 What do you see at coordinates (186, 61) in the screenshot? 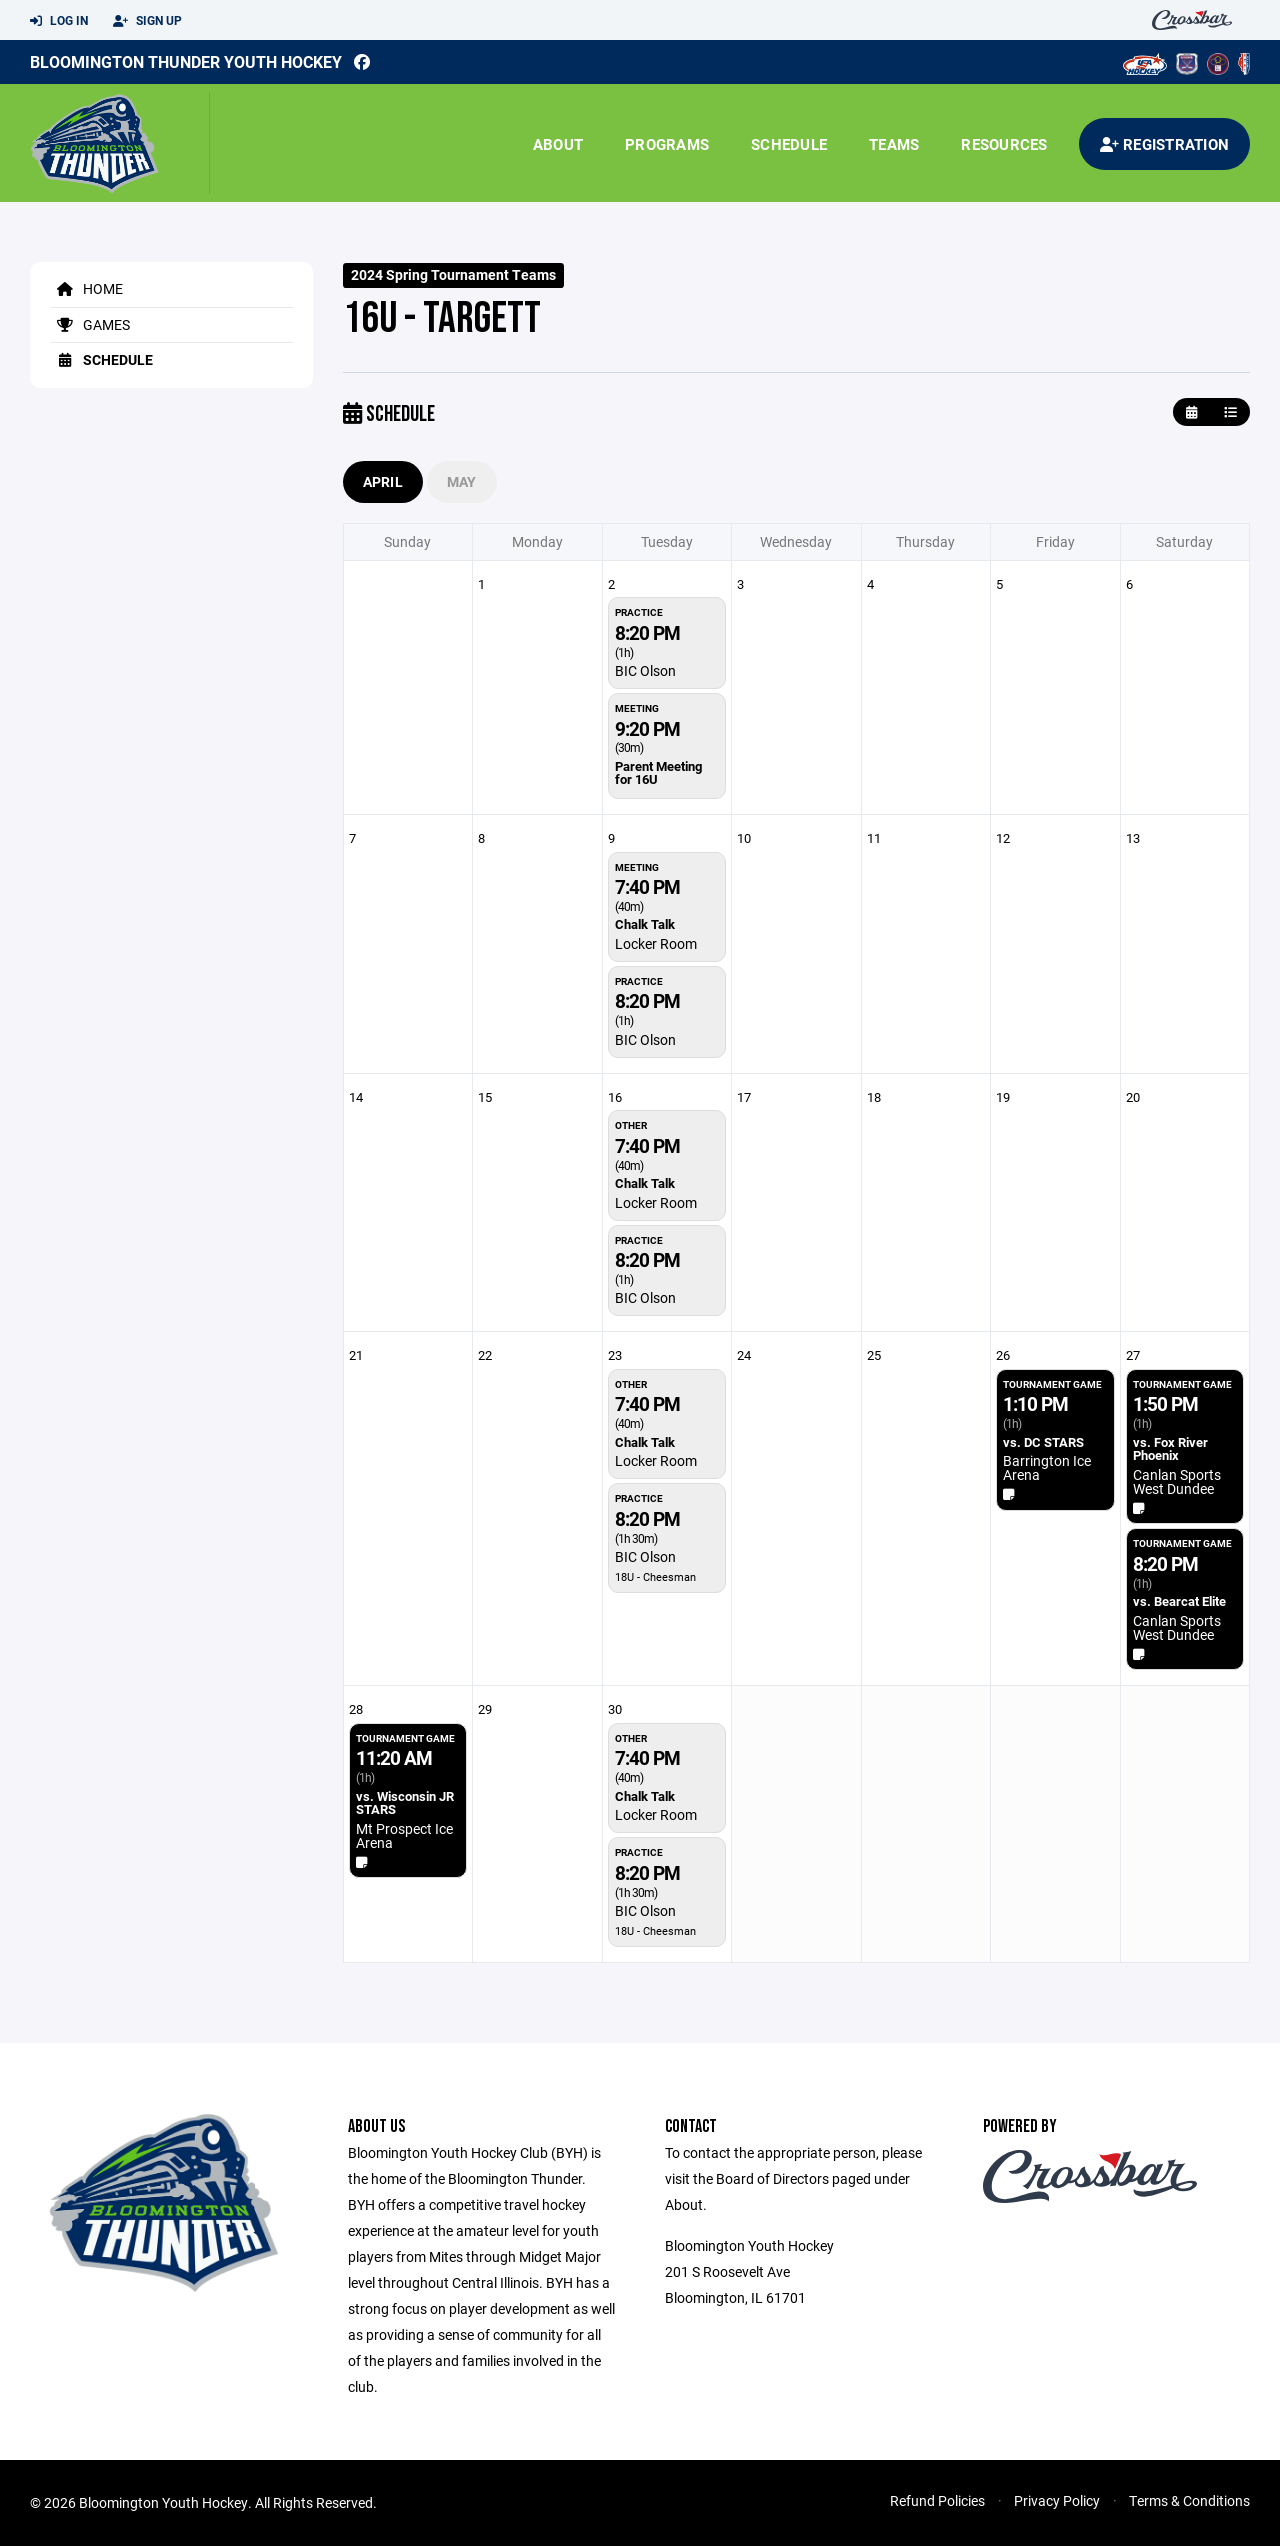
I see `Bloomington Thunder Youth Hockey` at bounding box center [186, 61].